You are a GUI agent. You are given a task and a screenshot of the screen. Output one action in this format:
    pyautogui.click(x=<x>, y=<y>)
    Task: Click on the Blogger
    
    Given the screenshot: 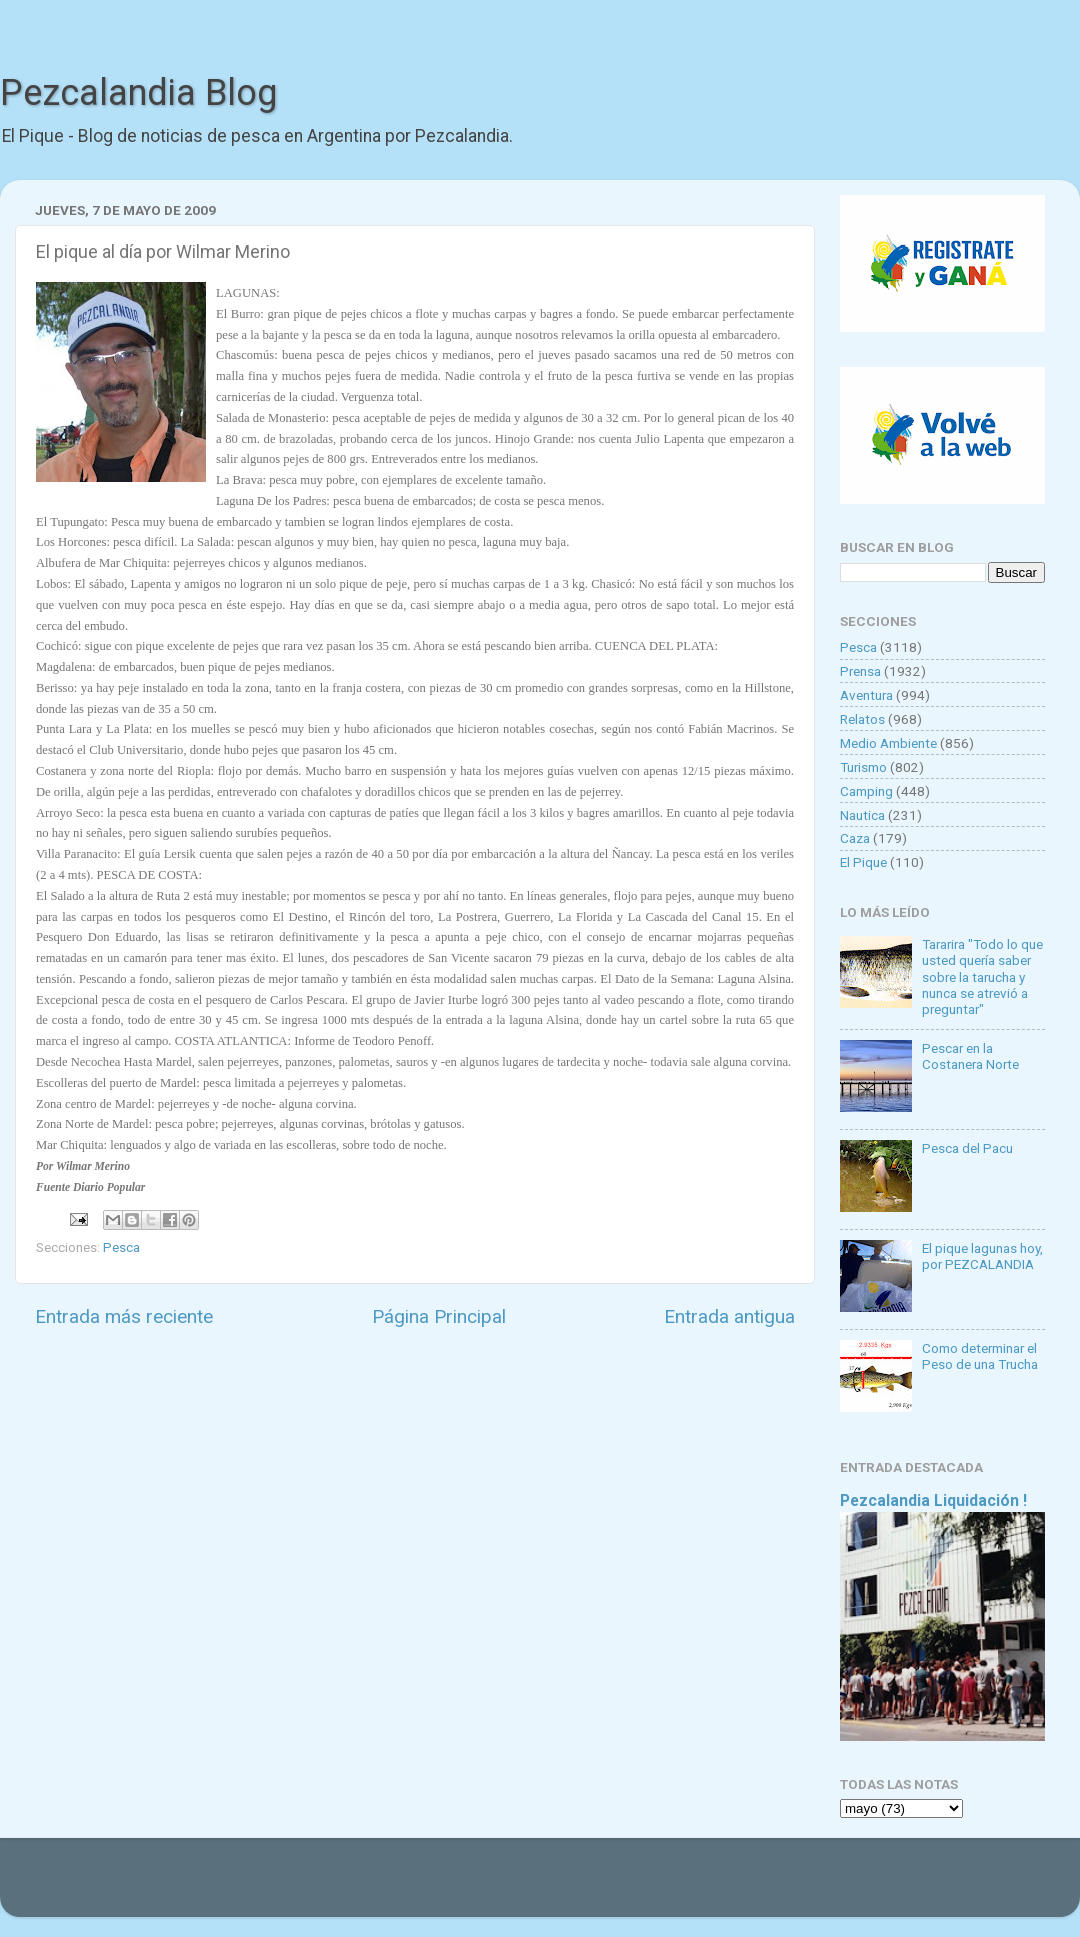 What is the action you would take?
    pyautogui.click(x=745, y=1887)
    